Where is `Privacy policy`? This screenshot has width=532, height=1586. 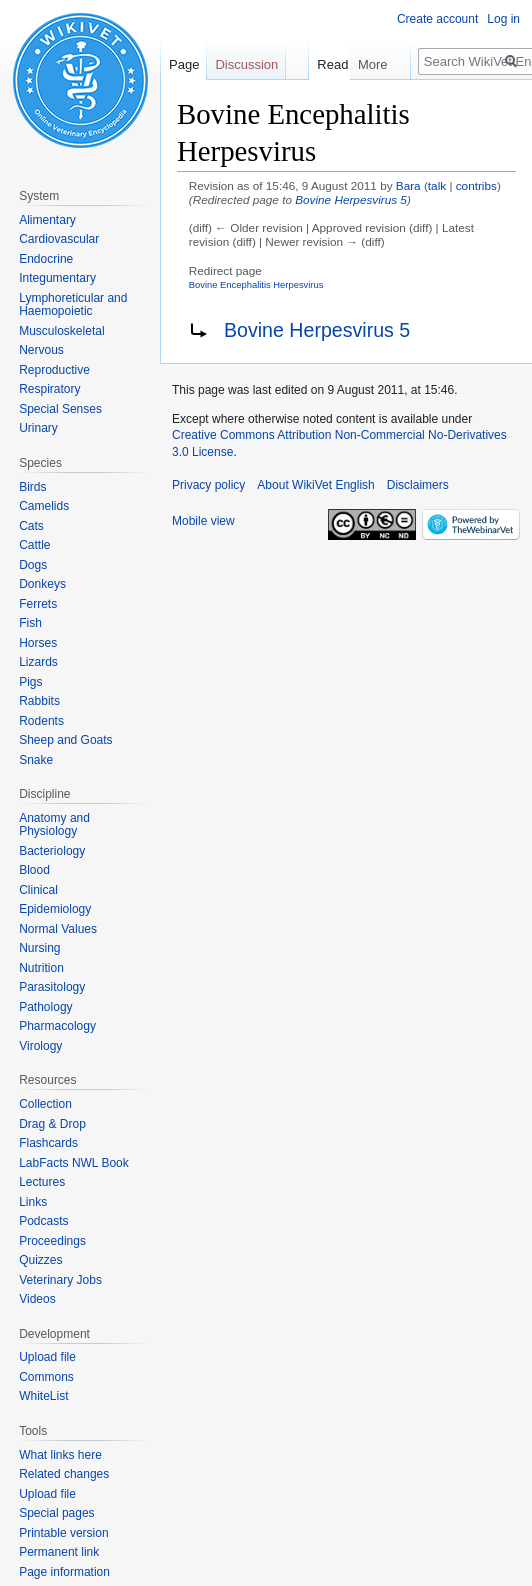
Privacy policy is located at coordinates (208, 485).